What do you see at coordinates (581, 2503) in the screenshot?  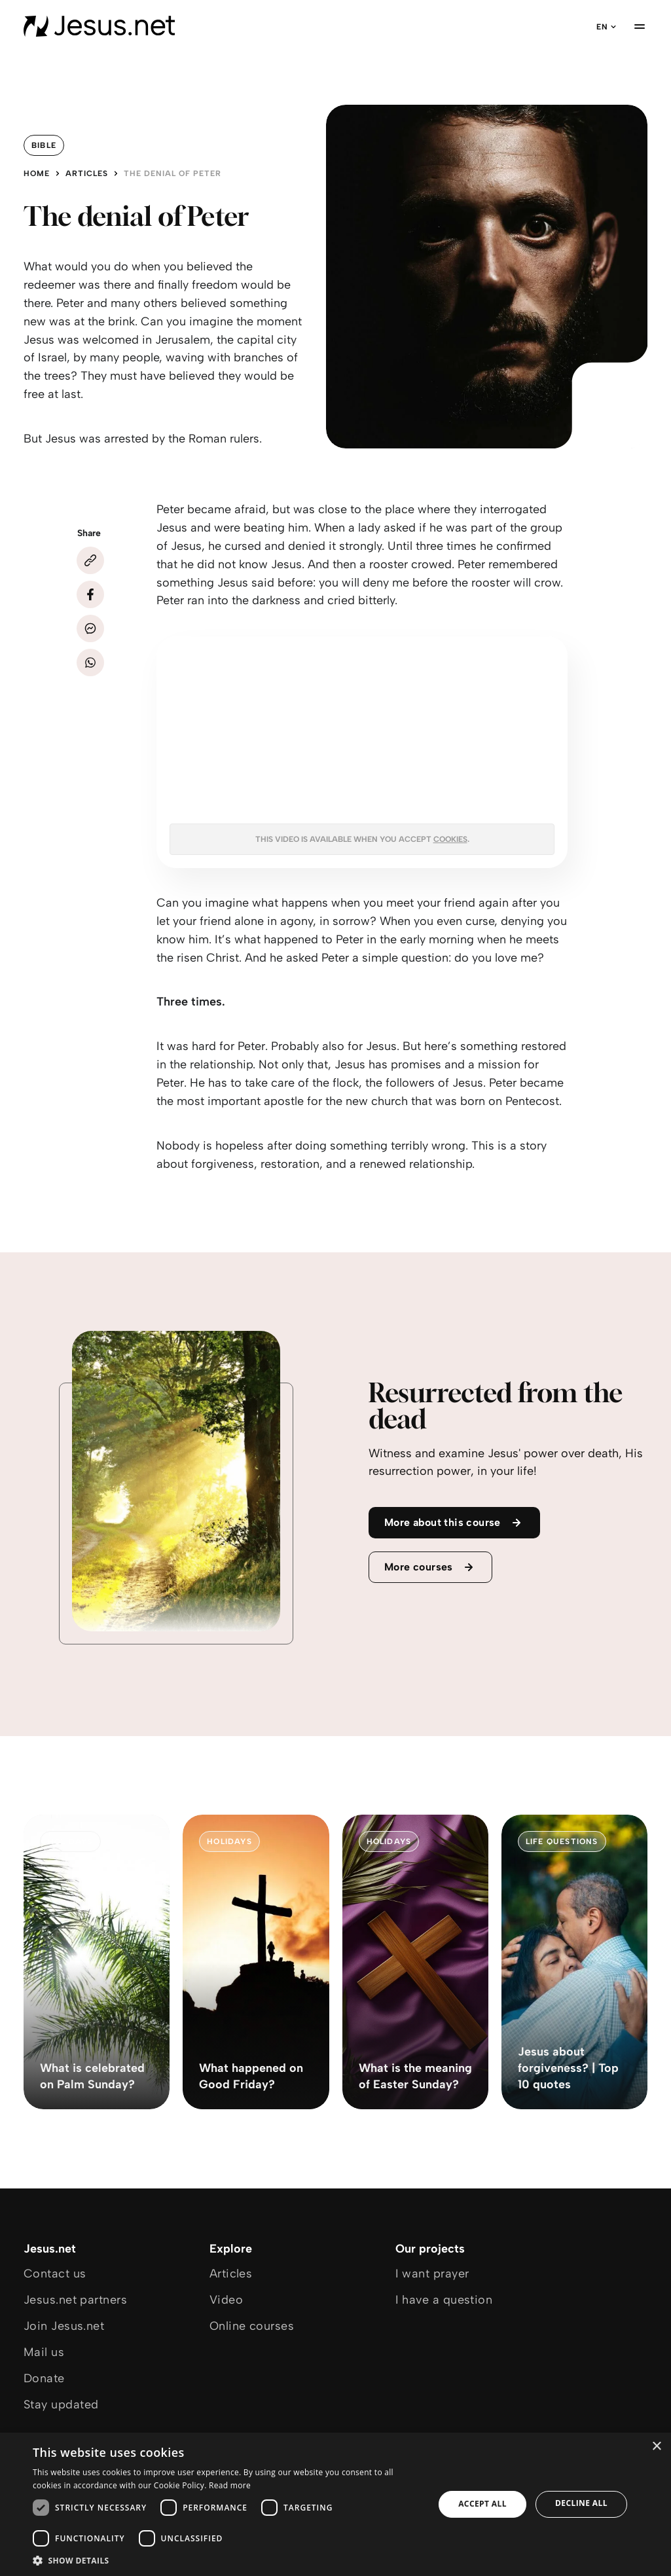 I see `Decline all [button]` at bounding box center [581, 2503].